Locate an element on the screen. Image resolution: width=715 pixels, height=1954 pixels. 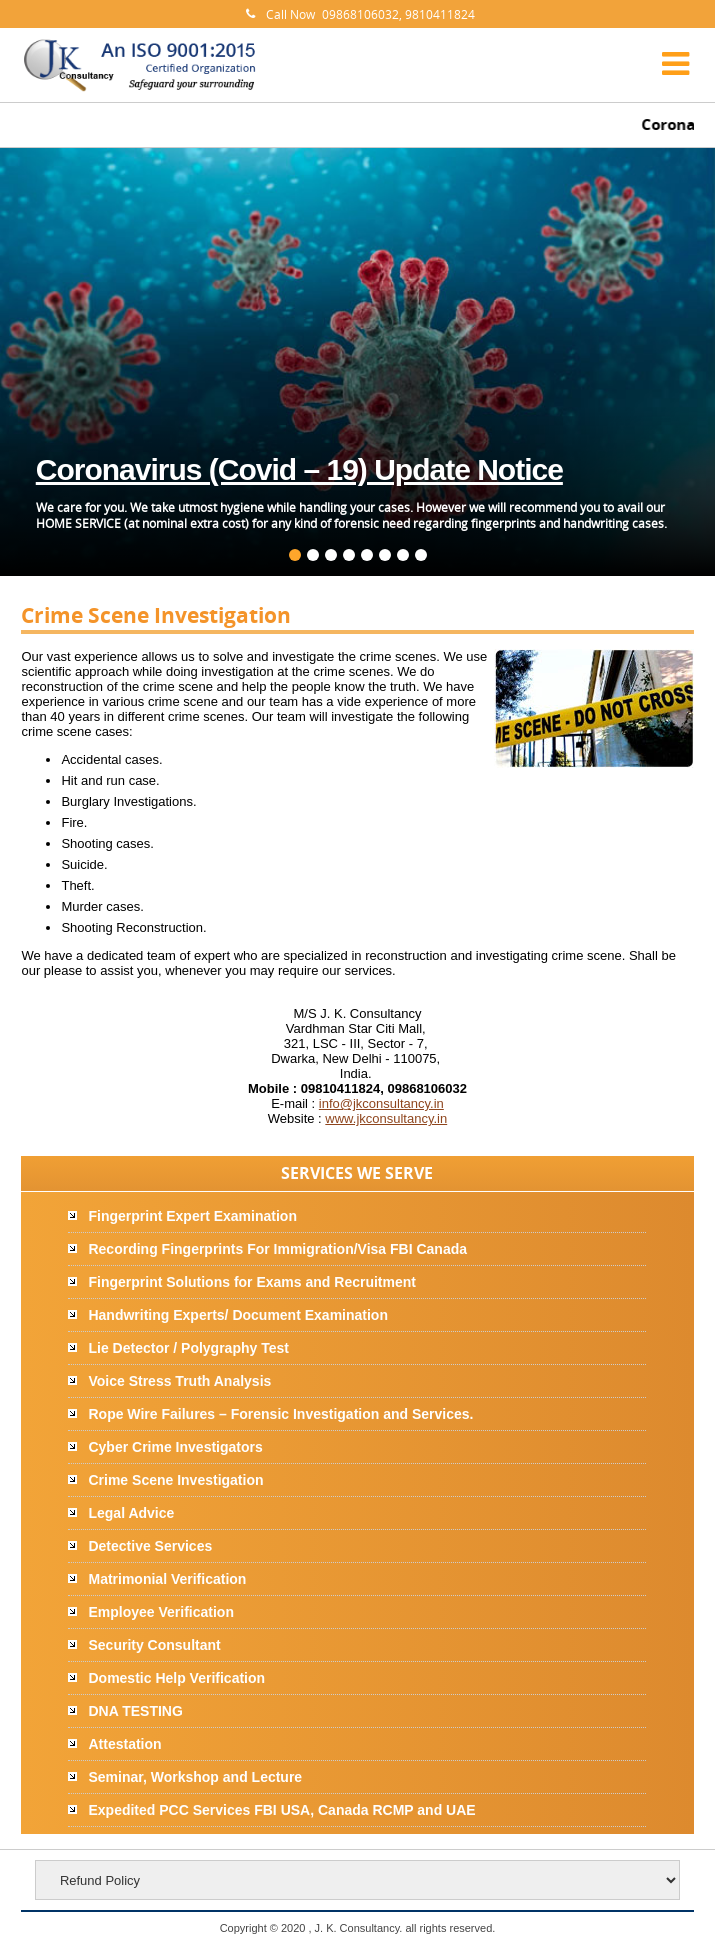
info@jkconsultancy.in is located at coordinates (381, 1103).